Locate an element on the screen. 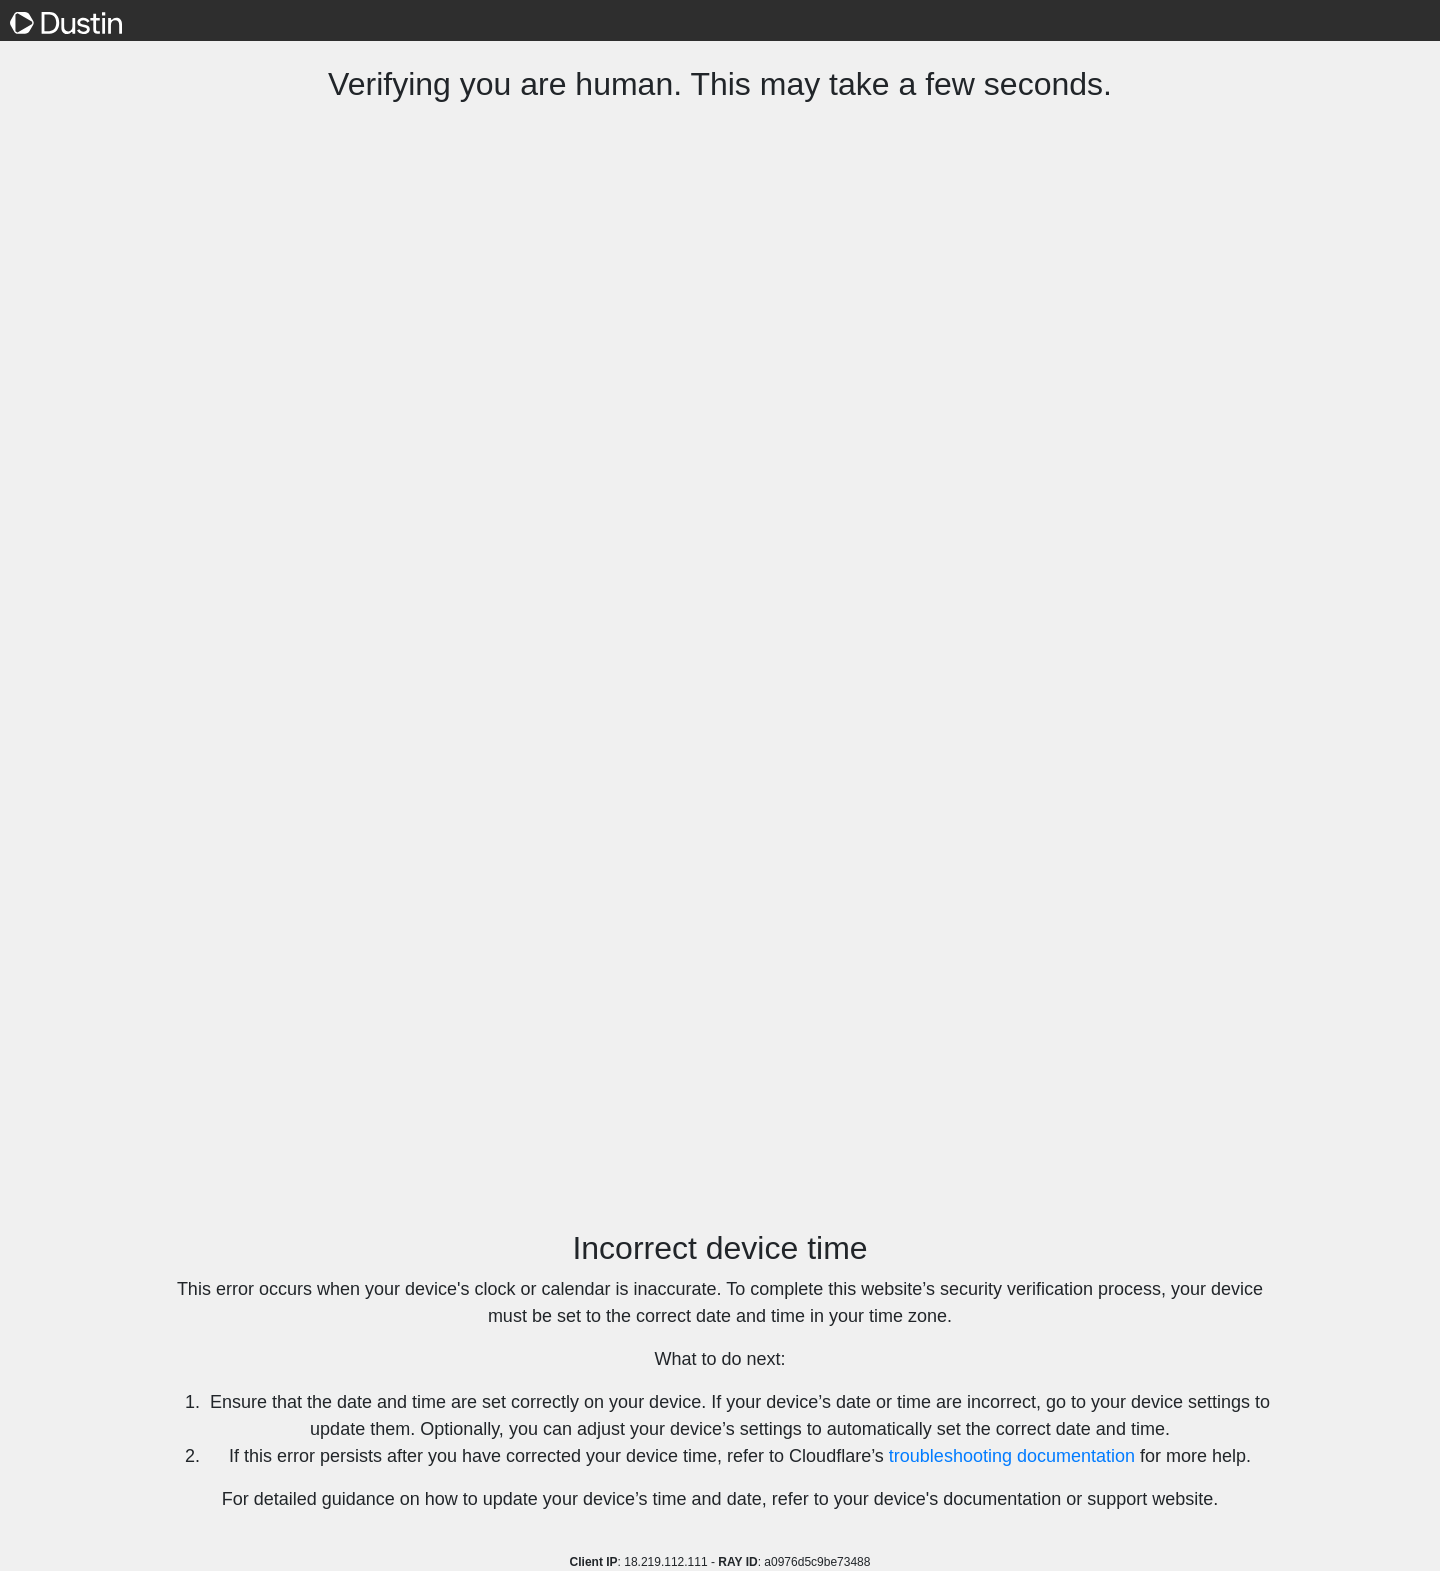 The height and width of the screenshot is (1571, 1440). troubleshooting documentation is located at coordinates (1012, 1456).